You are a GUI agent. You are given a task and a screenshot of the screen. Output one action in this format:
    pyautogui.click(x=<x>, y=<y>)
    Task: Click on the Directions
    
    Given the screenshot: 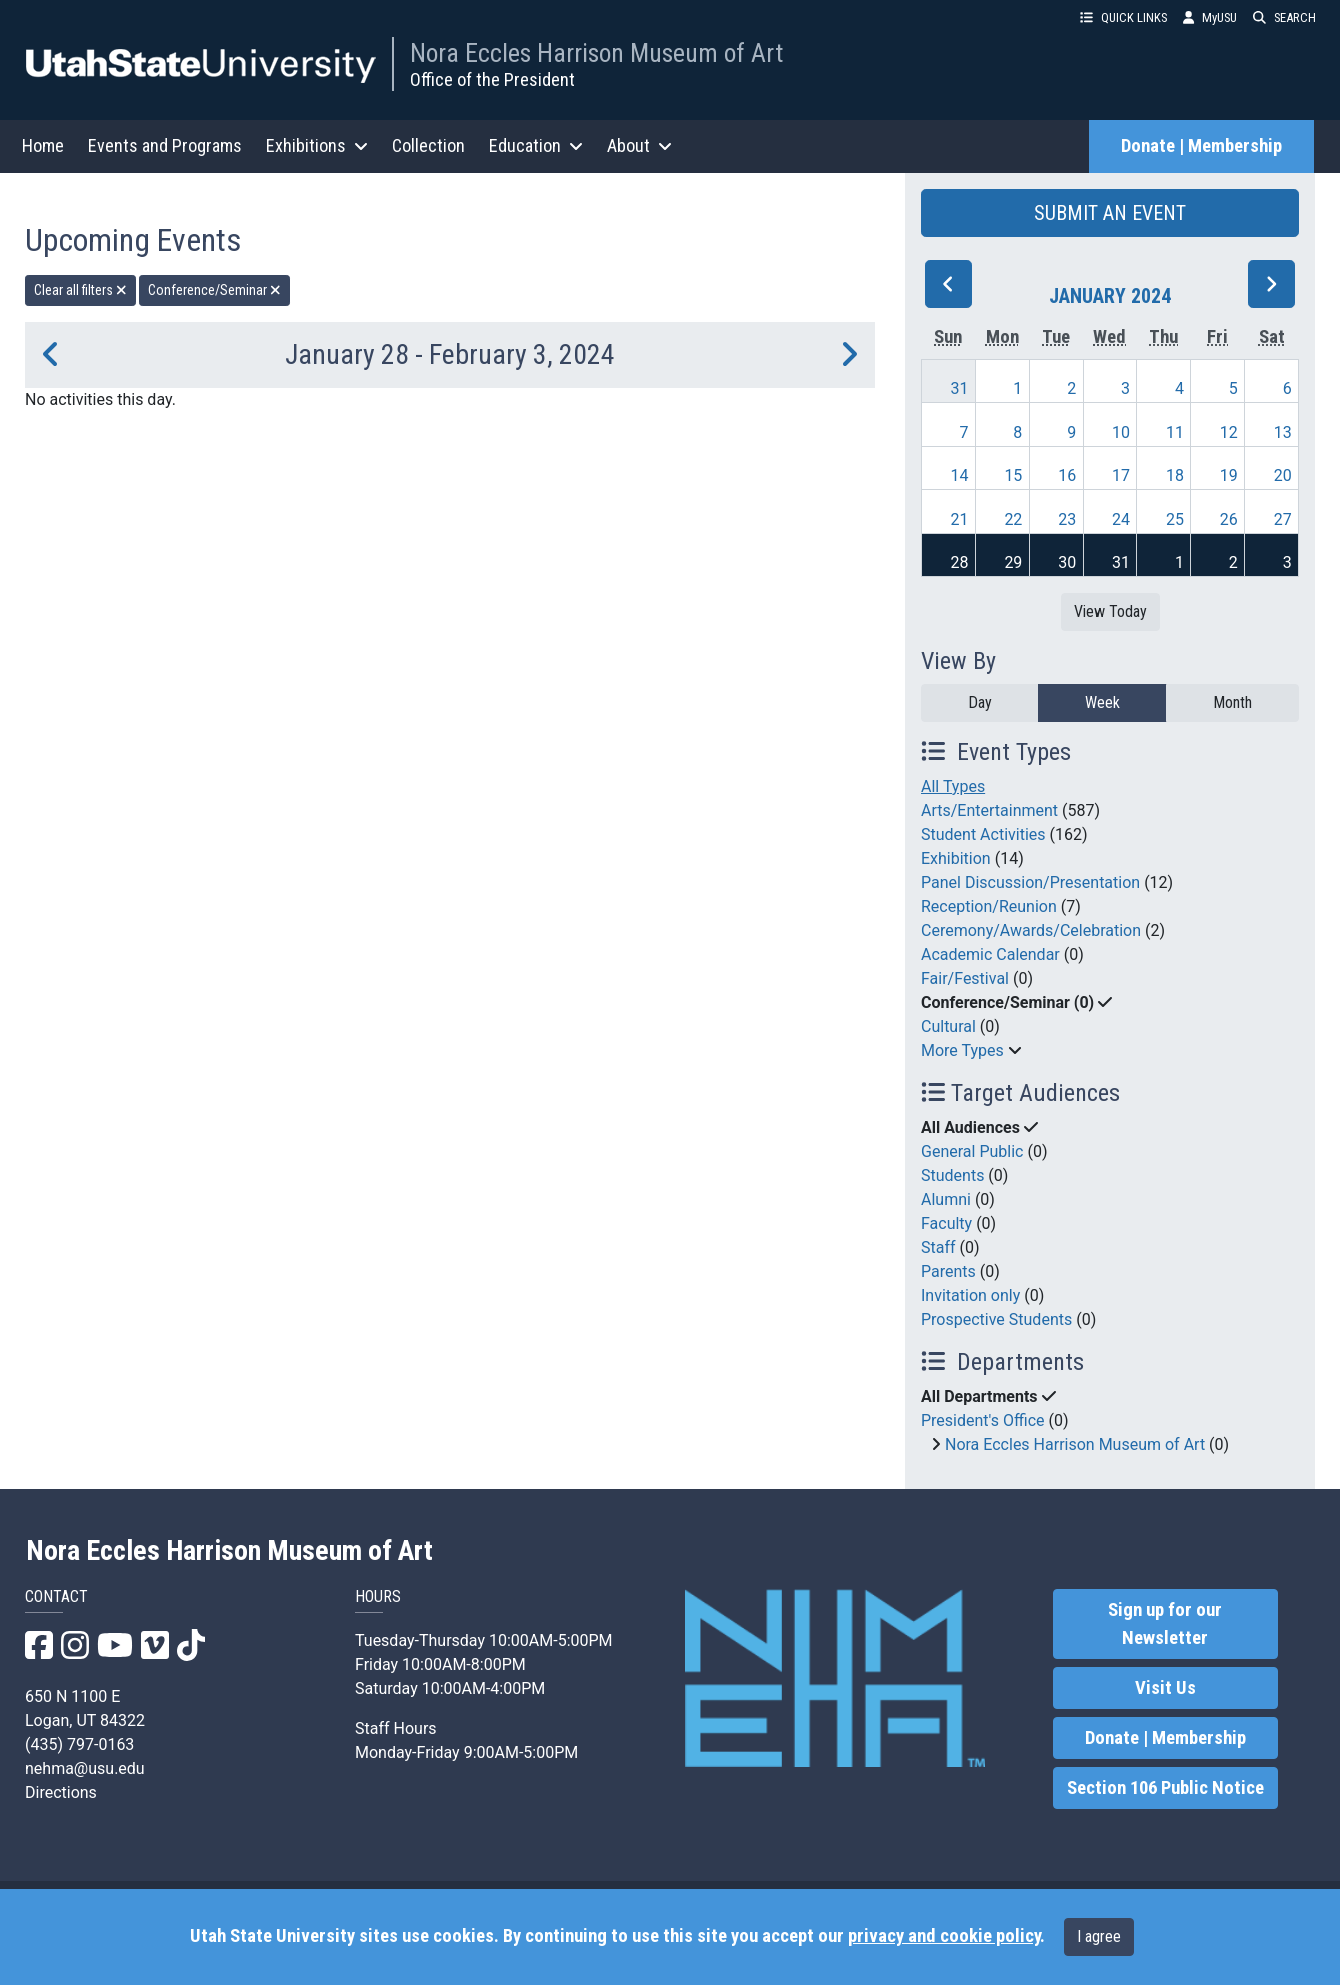 What is the action you would take?
    pyautogui.click(x=61, y=1792)
    